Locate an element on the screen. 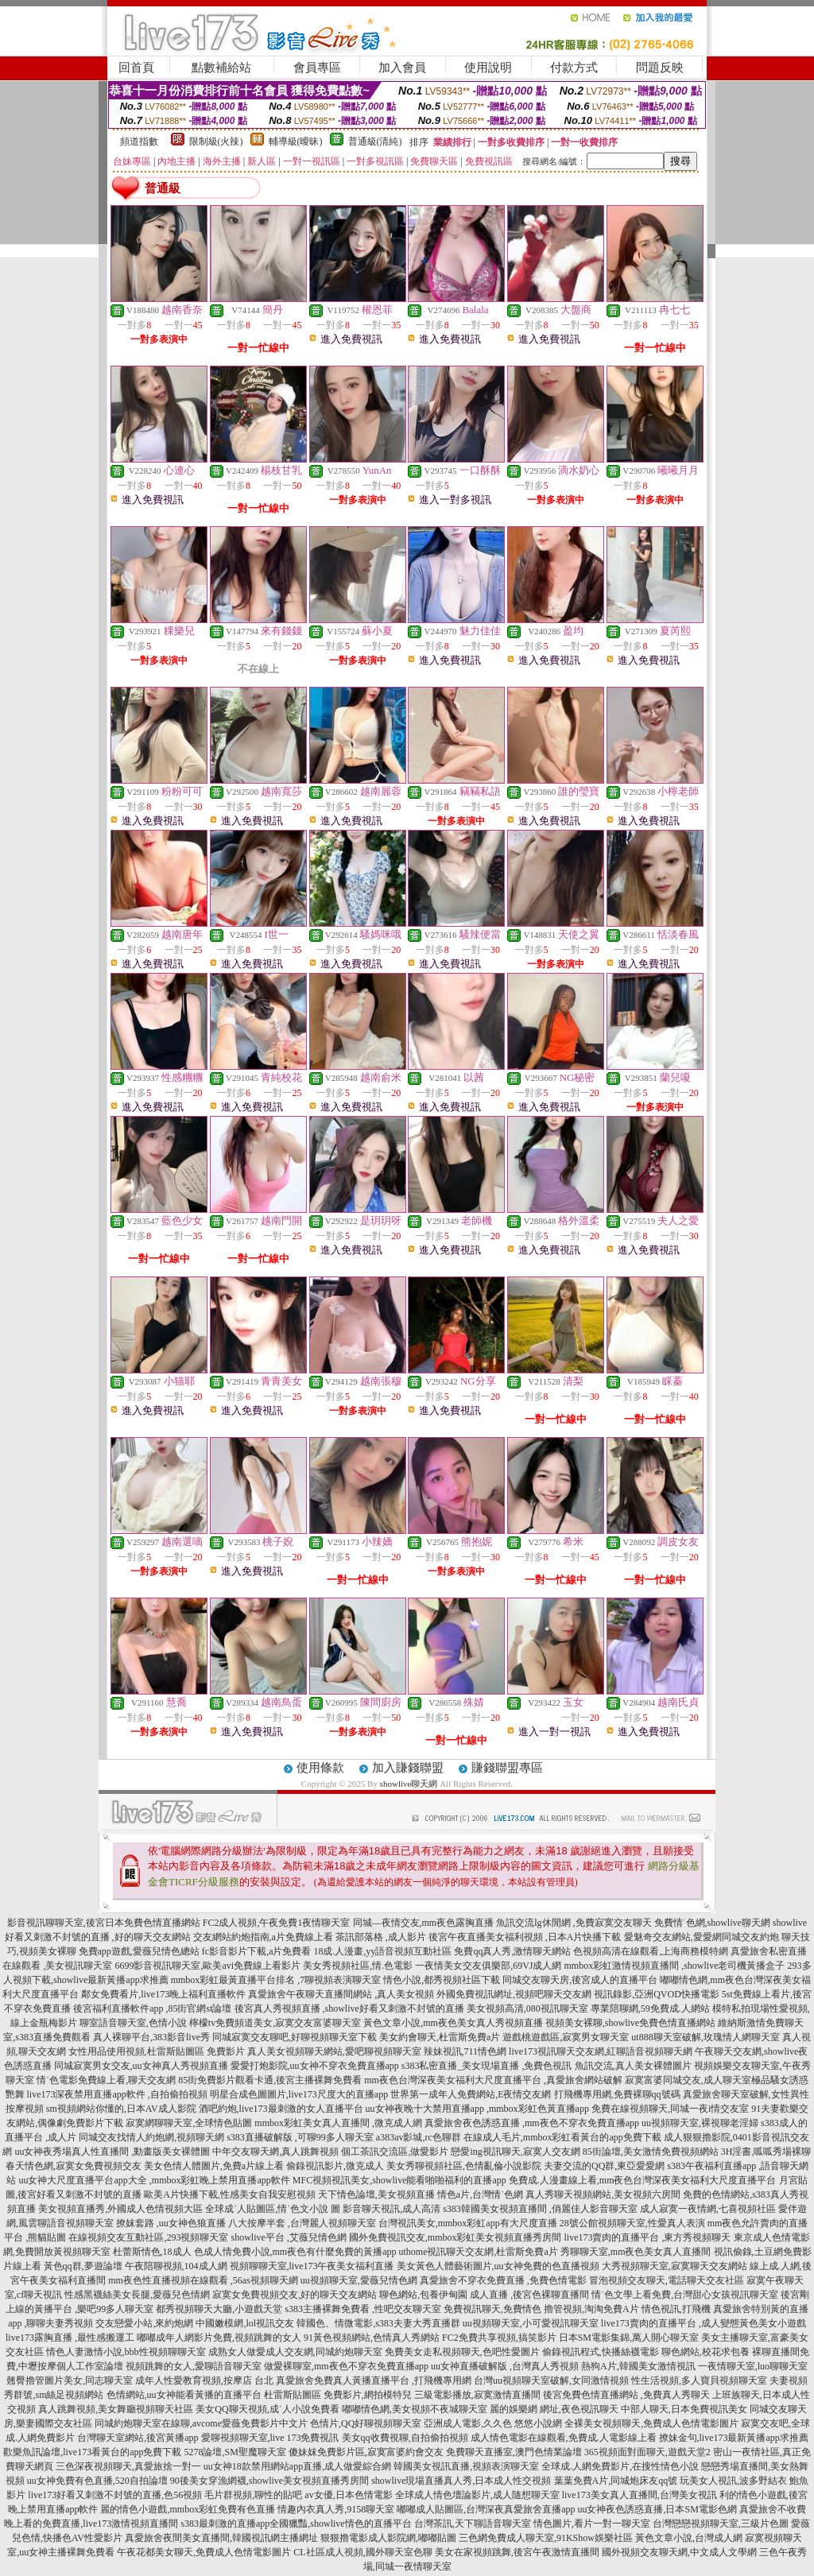 The height and width of the screenshot is (2576, 814). 美女色情人體圖片,免費a片線上看 is located at coordinates (214, 2165).